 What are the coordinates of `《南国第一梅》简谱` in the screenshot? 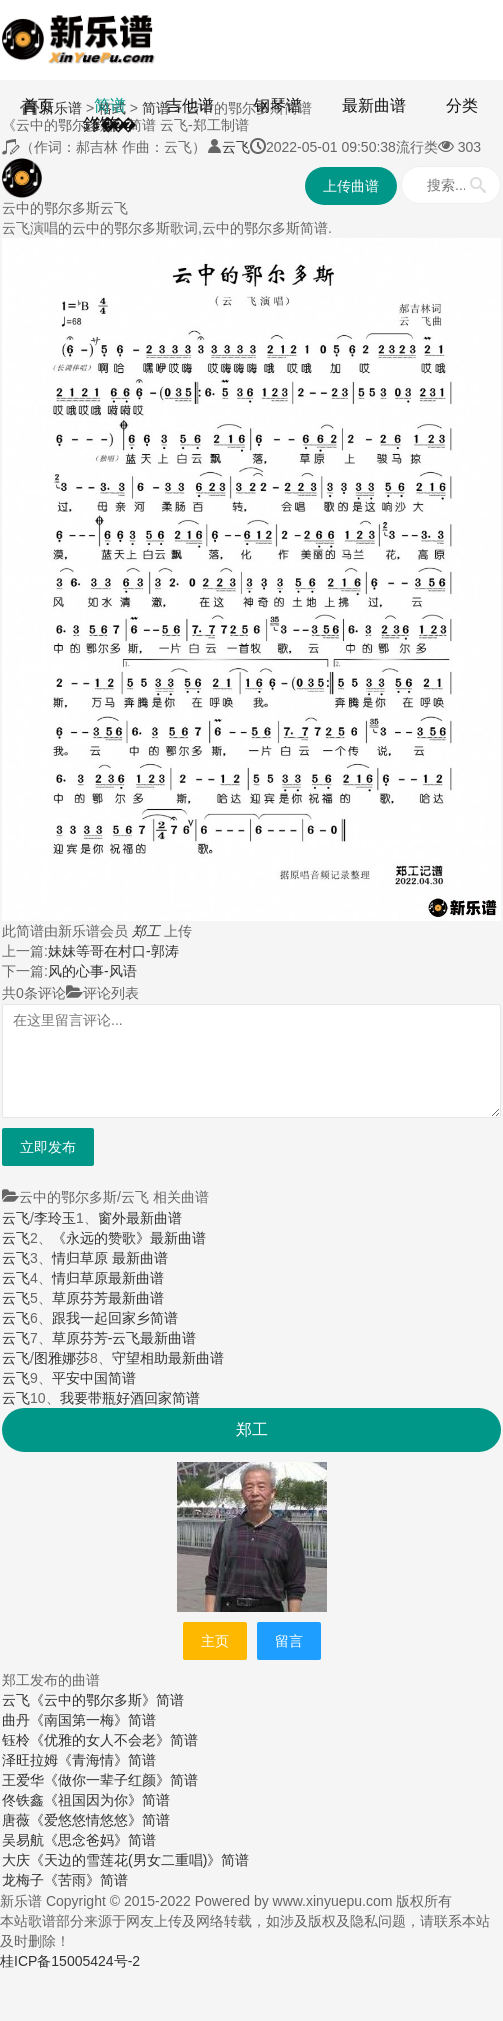 It's located at (93, 1720).